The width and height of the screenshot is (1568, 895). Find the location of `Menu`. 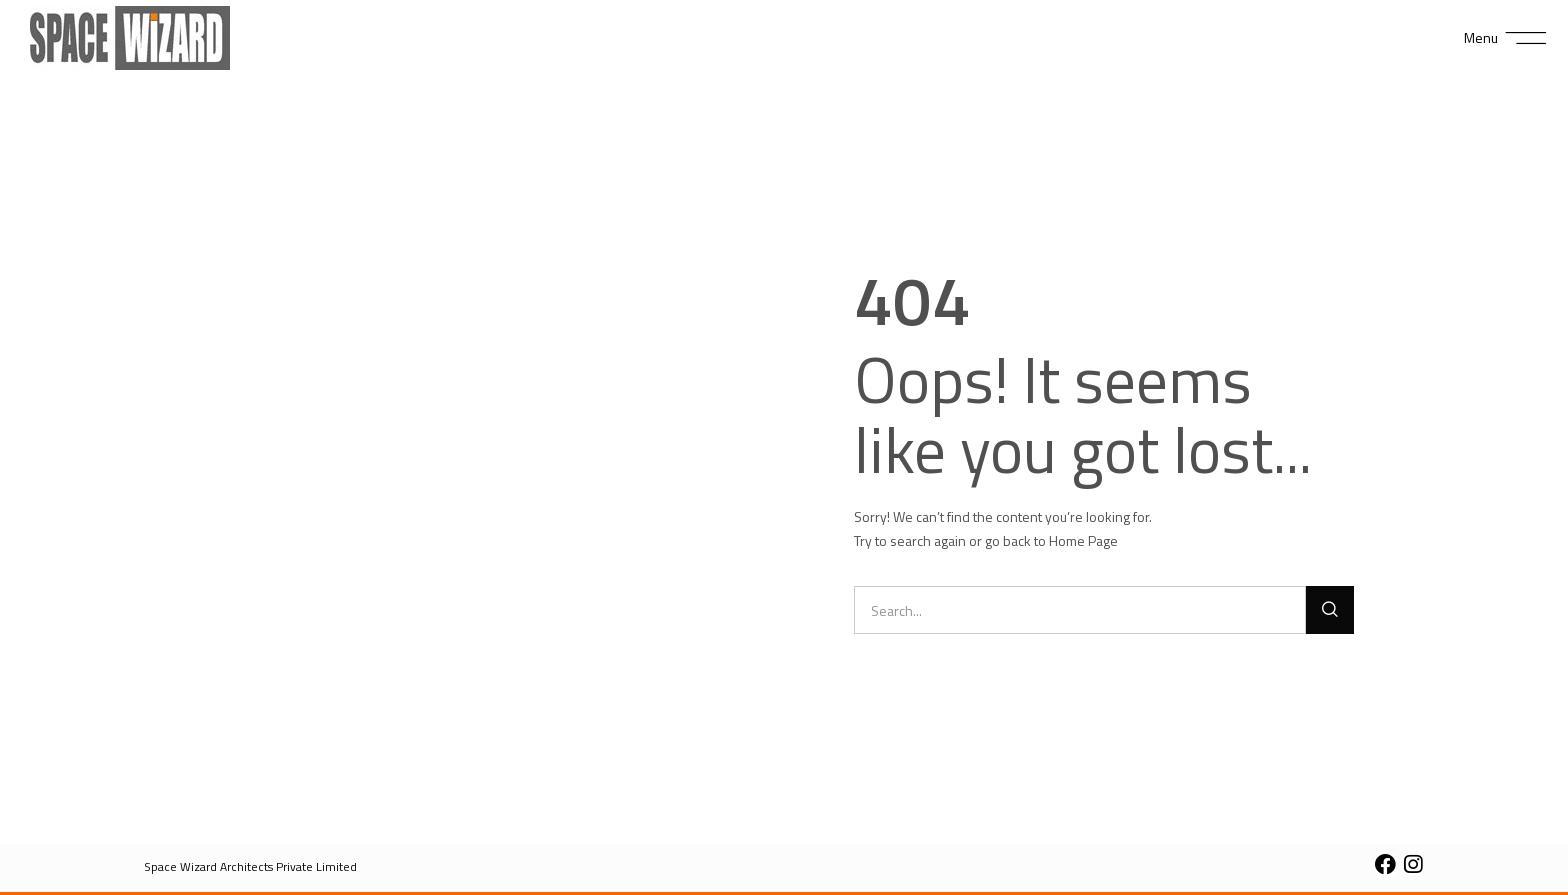

Menu is located at coordinates (1481, 37).